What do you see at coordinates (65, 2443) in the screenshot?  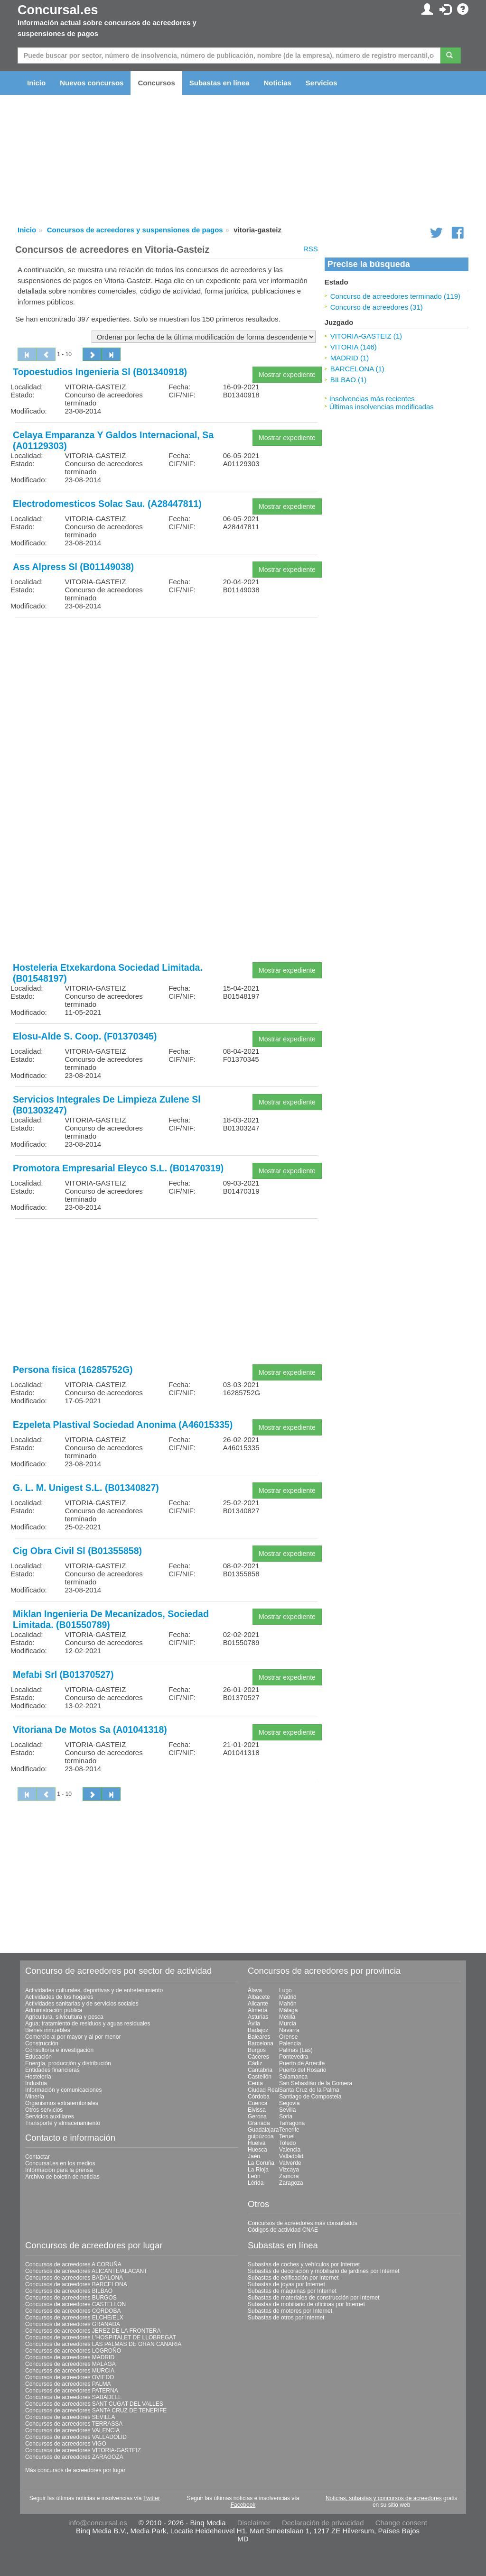 I see `Concursos de acreedores VIGO` at bounding box center [65, 2443].